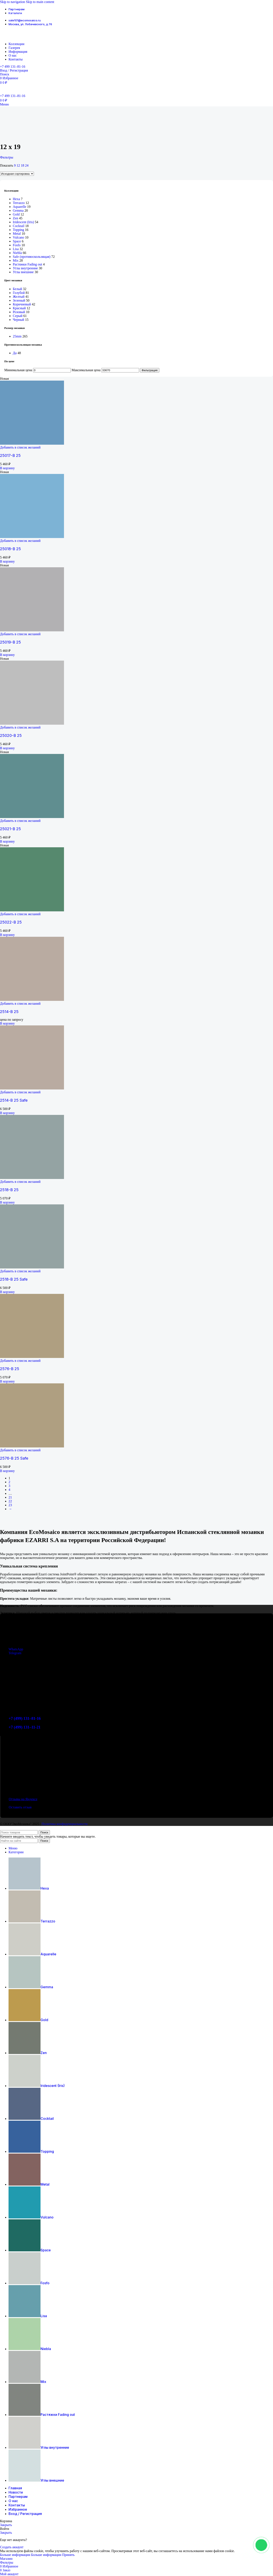 The height and width of the screenshot is (2576, 273). What do you see at coordinates (68, 2555) in the screenshot?
I see `Принять` at bounding box center [68, 2555].